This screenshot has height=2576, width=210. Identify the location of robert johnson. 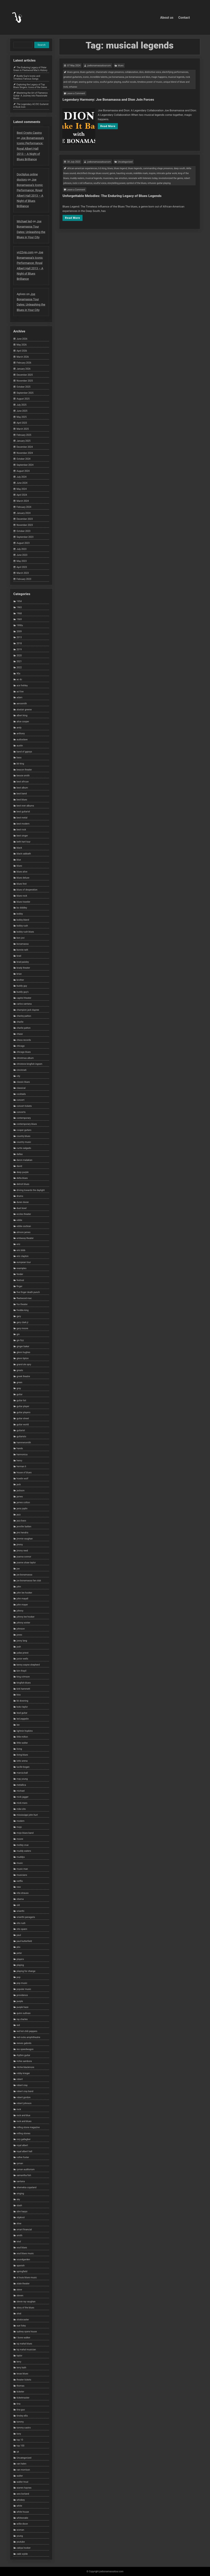
(24, 2103).